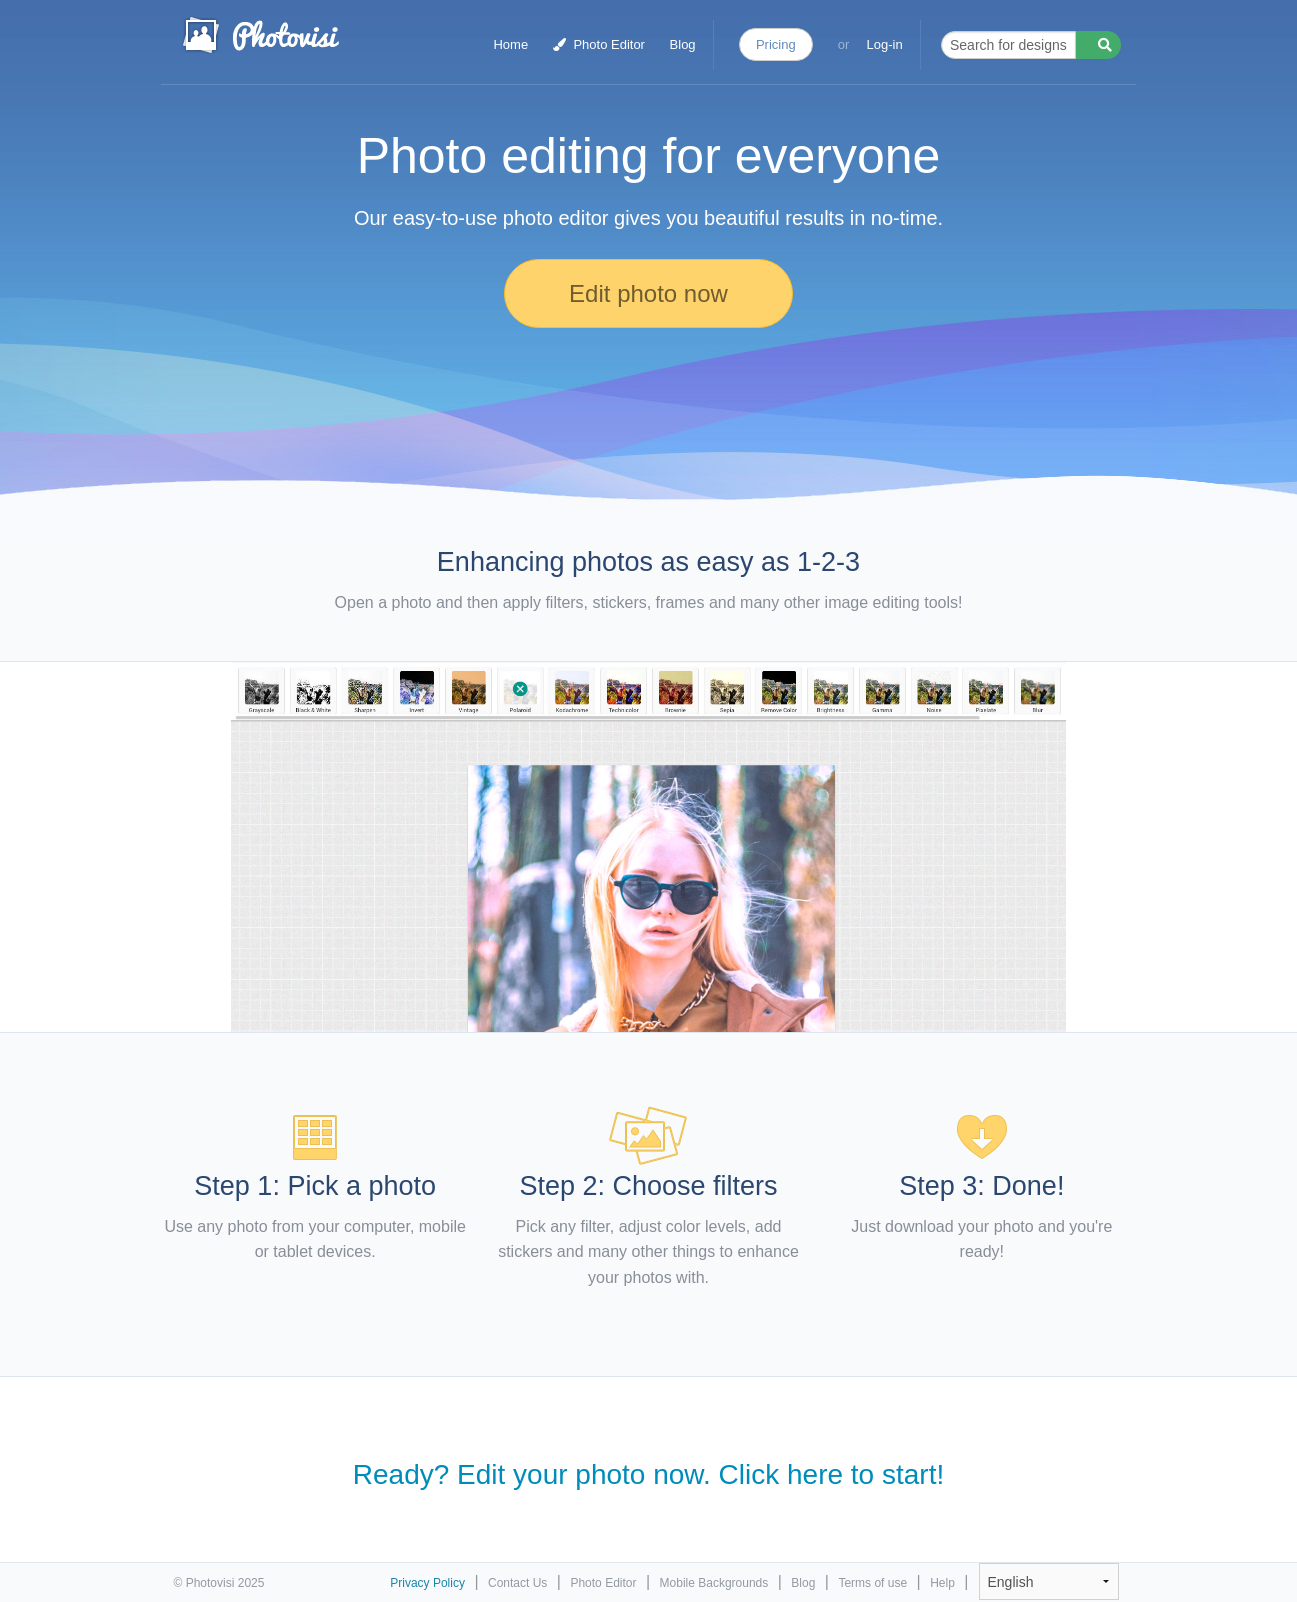 The height and width of the screenshot is (1602, 1297). What do you see at coordinates (942, 1583) in the screenshot?
I see `Help` at bounding box center [942, 1583].